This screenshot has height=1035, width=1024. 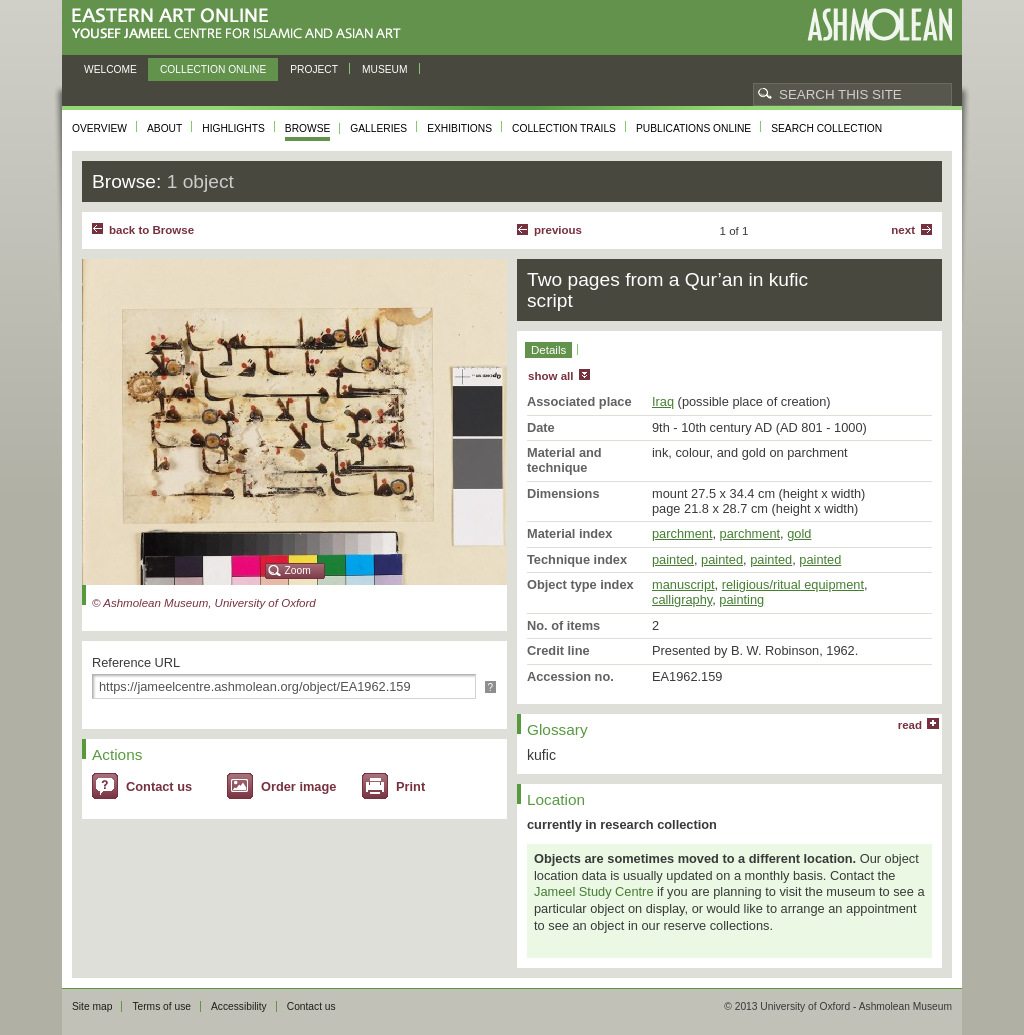 What do you see at coordinates (151, 230) in the screenshot?
I see `back to Browse` at bounding box center [151, 230].